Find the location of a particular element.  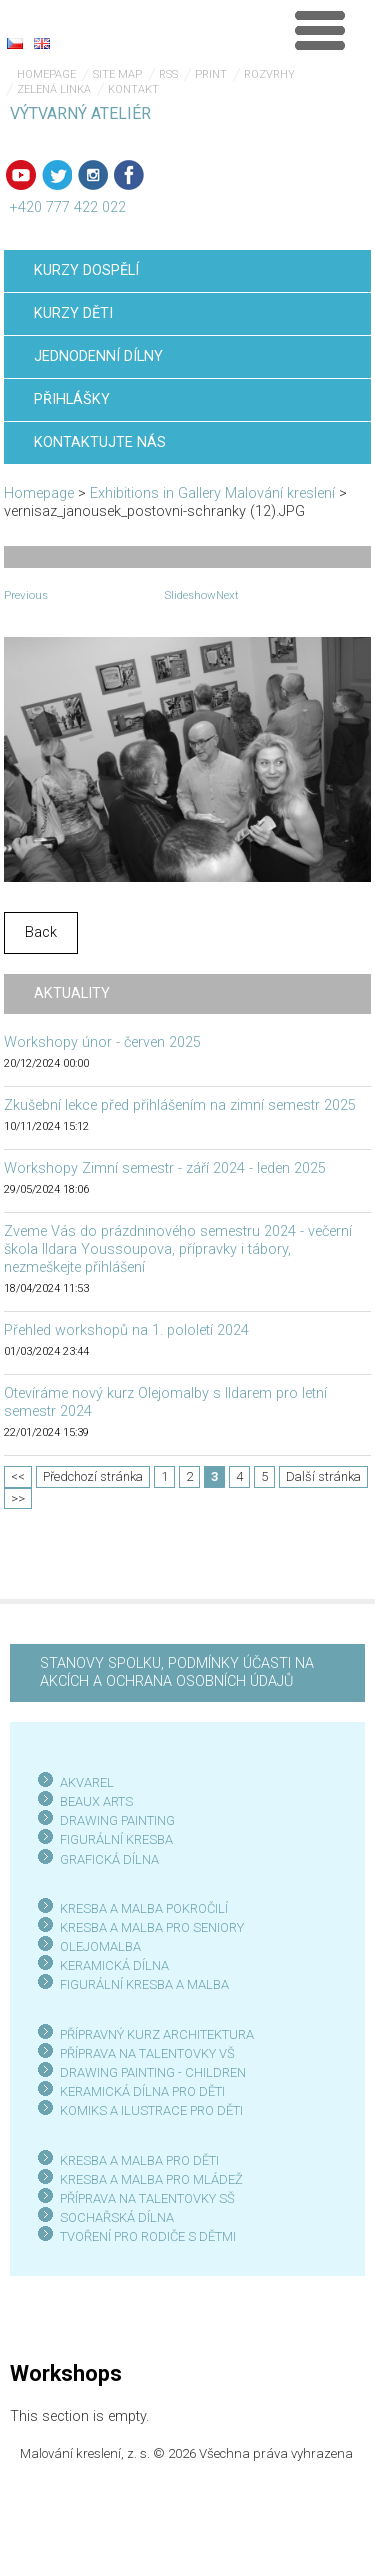

Next is located at coordinates (227, 595).